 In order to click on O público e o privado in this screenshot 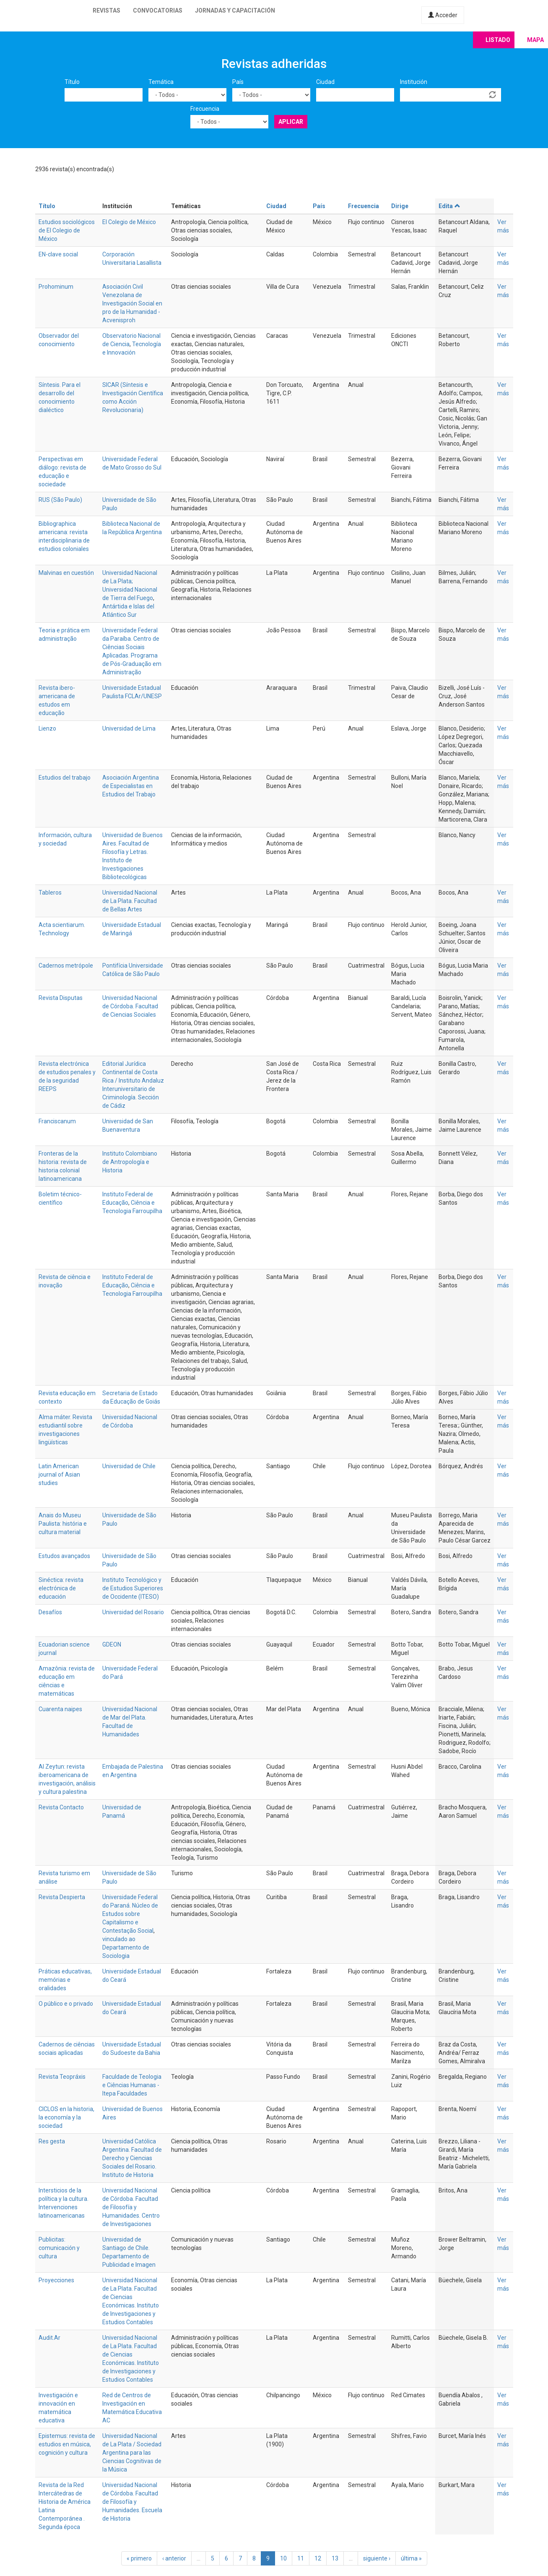, I will do `click(66, 2003)`.